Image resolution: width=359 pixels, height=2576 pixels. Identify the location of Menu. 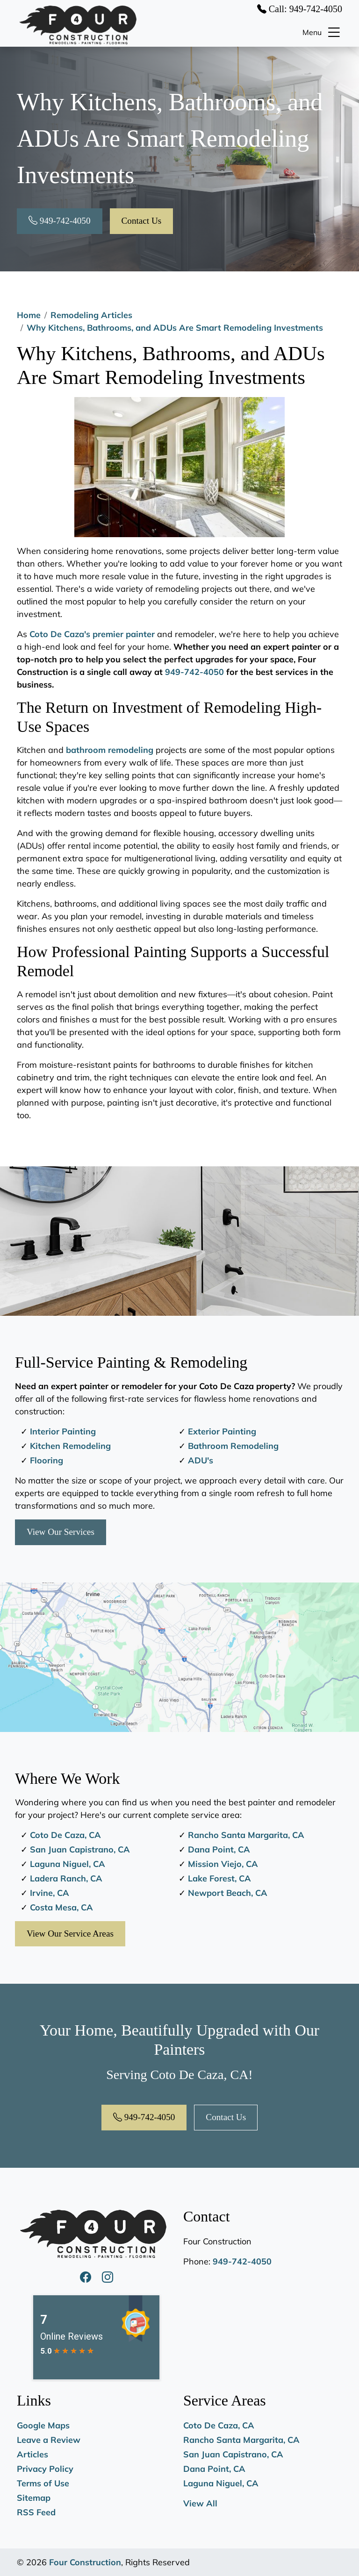
(322, 32).